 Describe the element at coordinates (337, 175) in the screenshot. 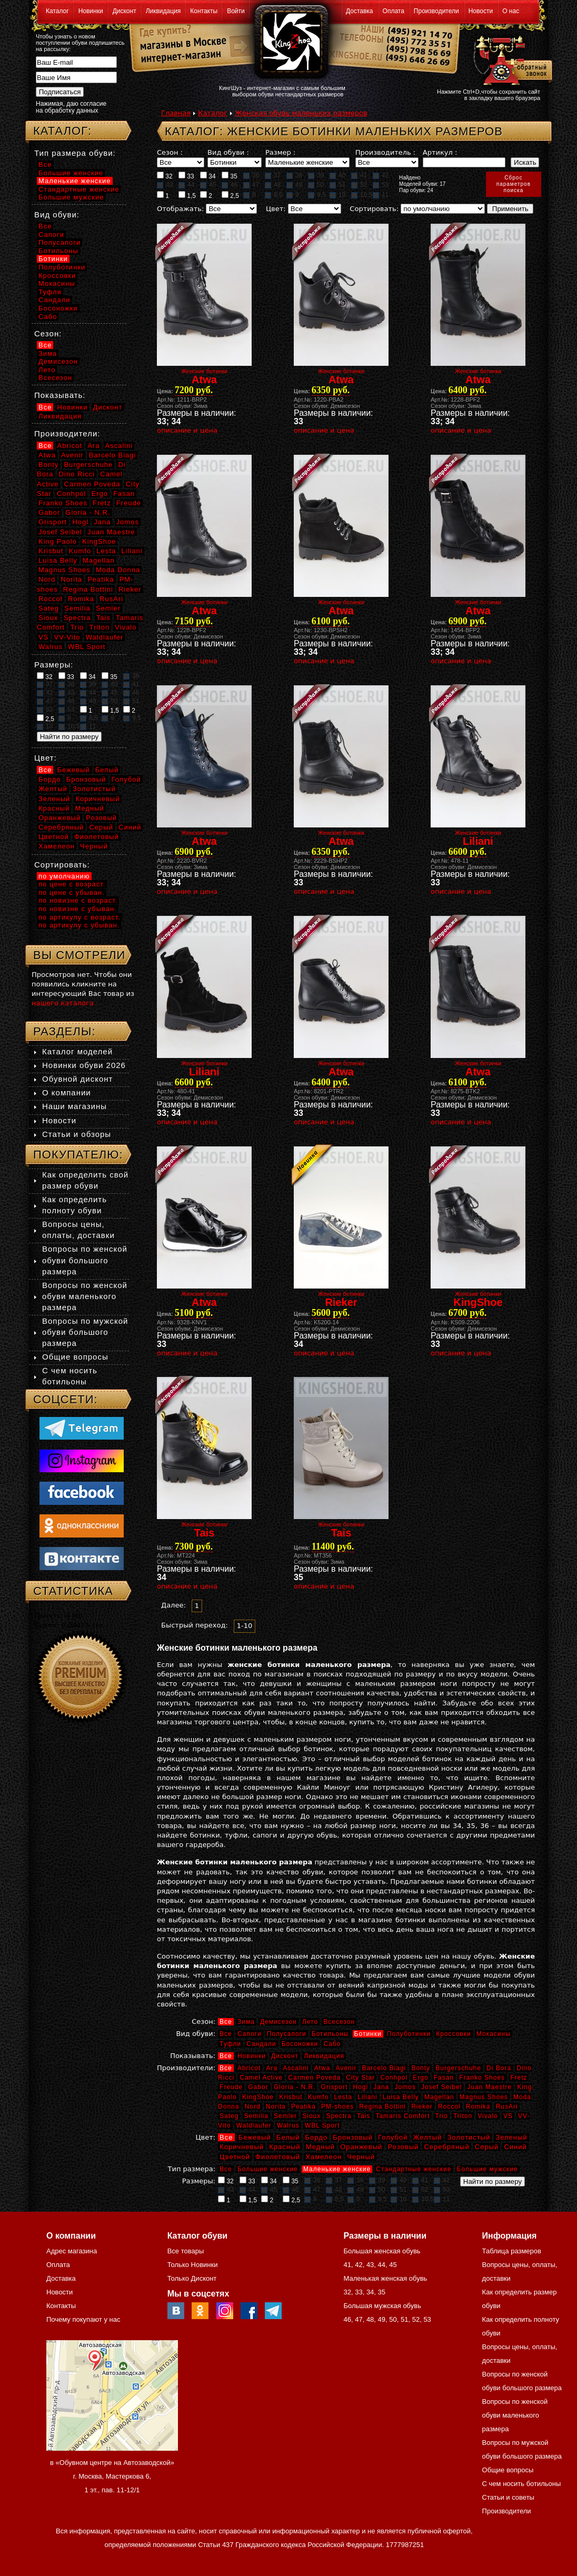

I see `40` at that location.